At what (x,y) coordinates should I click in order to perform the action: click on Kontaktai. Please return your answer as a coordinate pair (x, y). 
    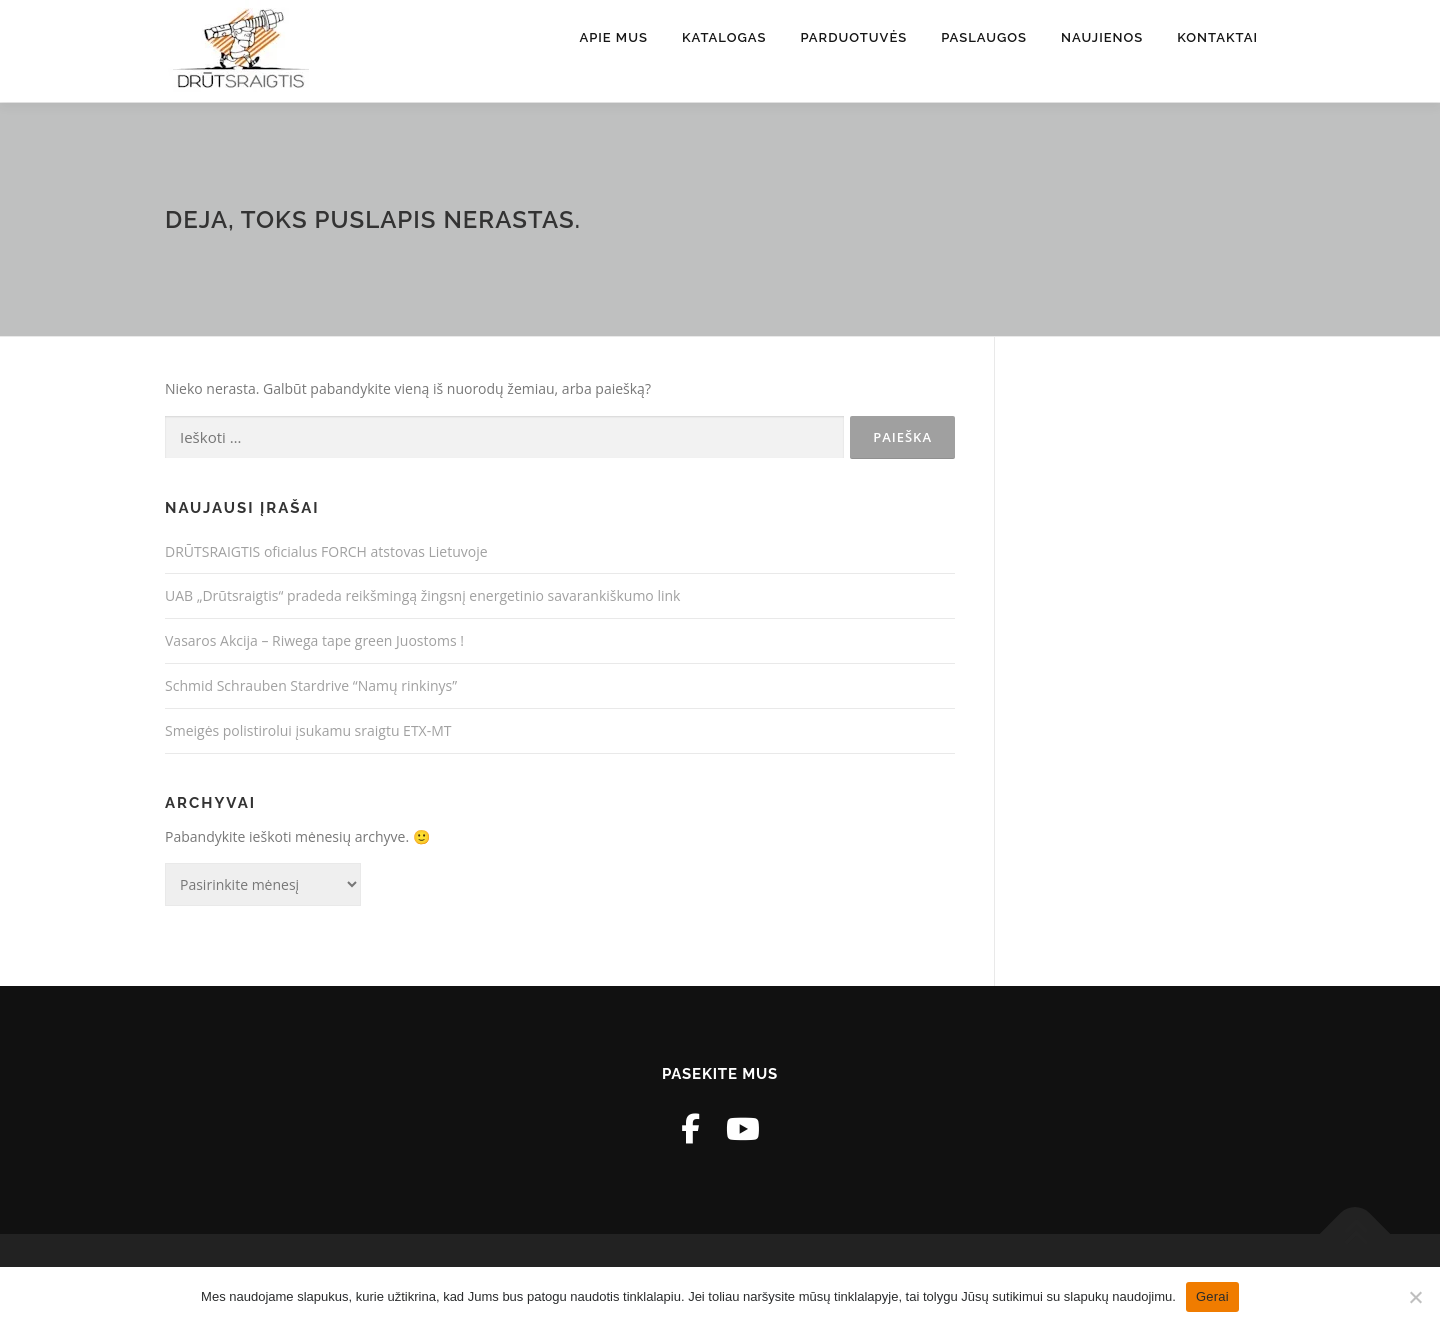
    Looking at the image, I should click on (1217, 37).